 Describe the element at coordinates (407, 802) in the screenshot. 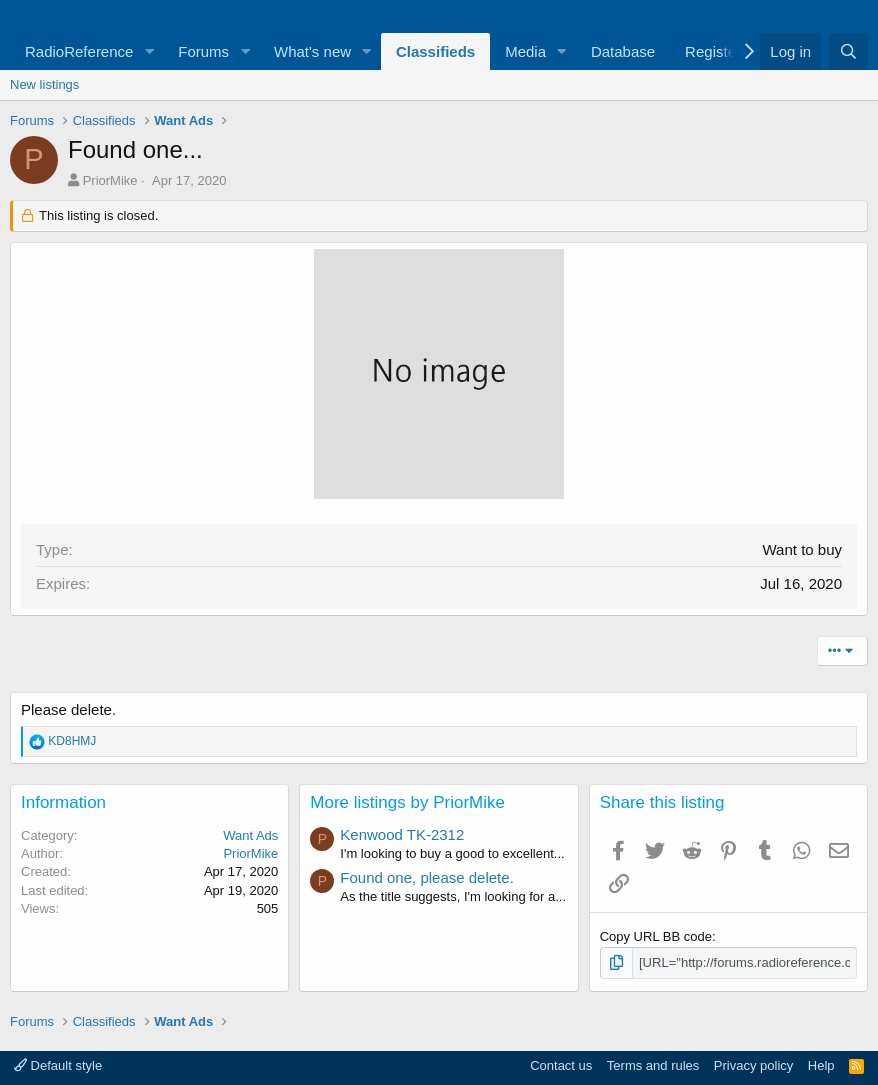

I see `More listings by PriorMike` at that location.